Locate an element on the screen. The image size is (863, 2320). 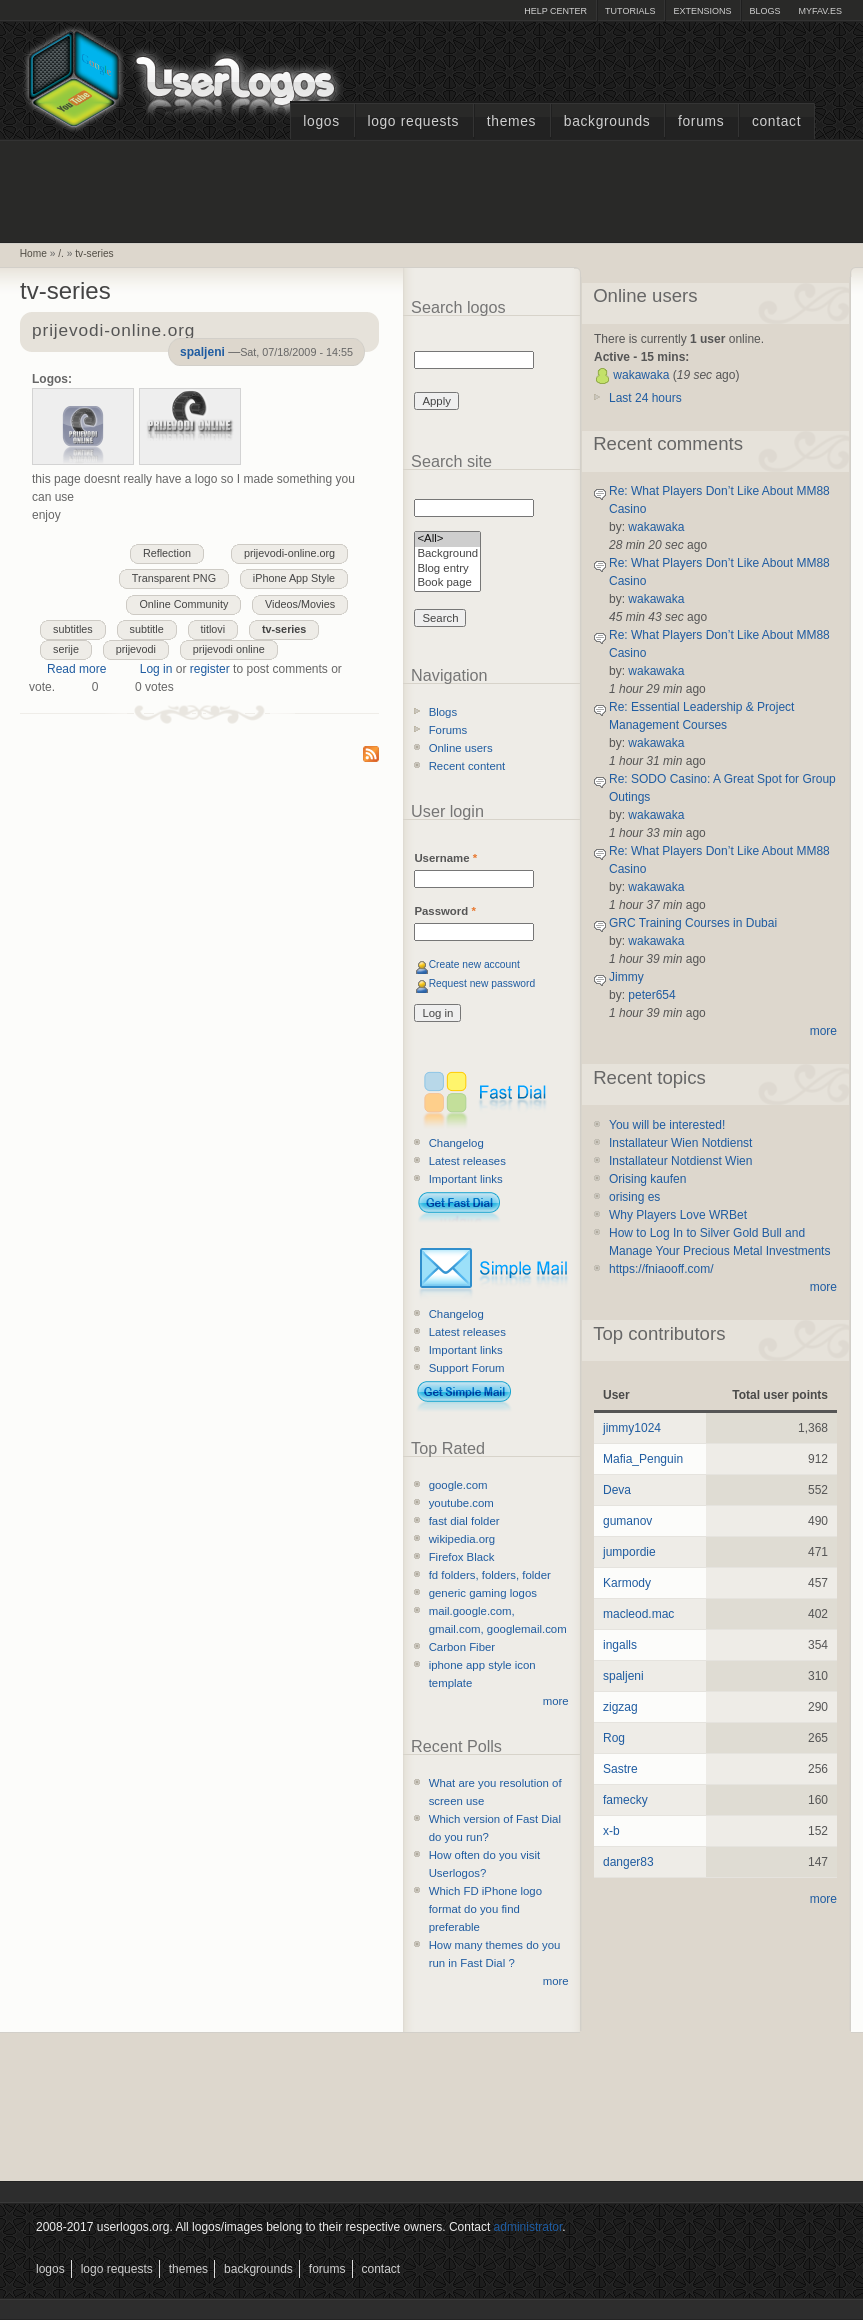
subtitles is located at coordinates (73, 629).